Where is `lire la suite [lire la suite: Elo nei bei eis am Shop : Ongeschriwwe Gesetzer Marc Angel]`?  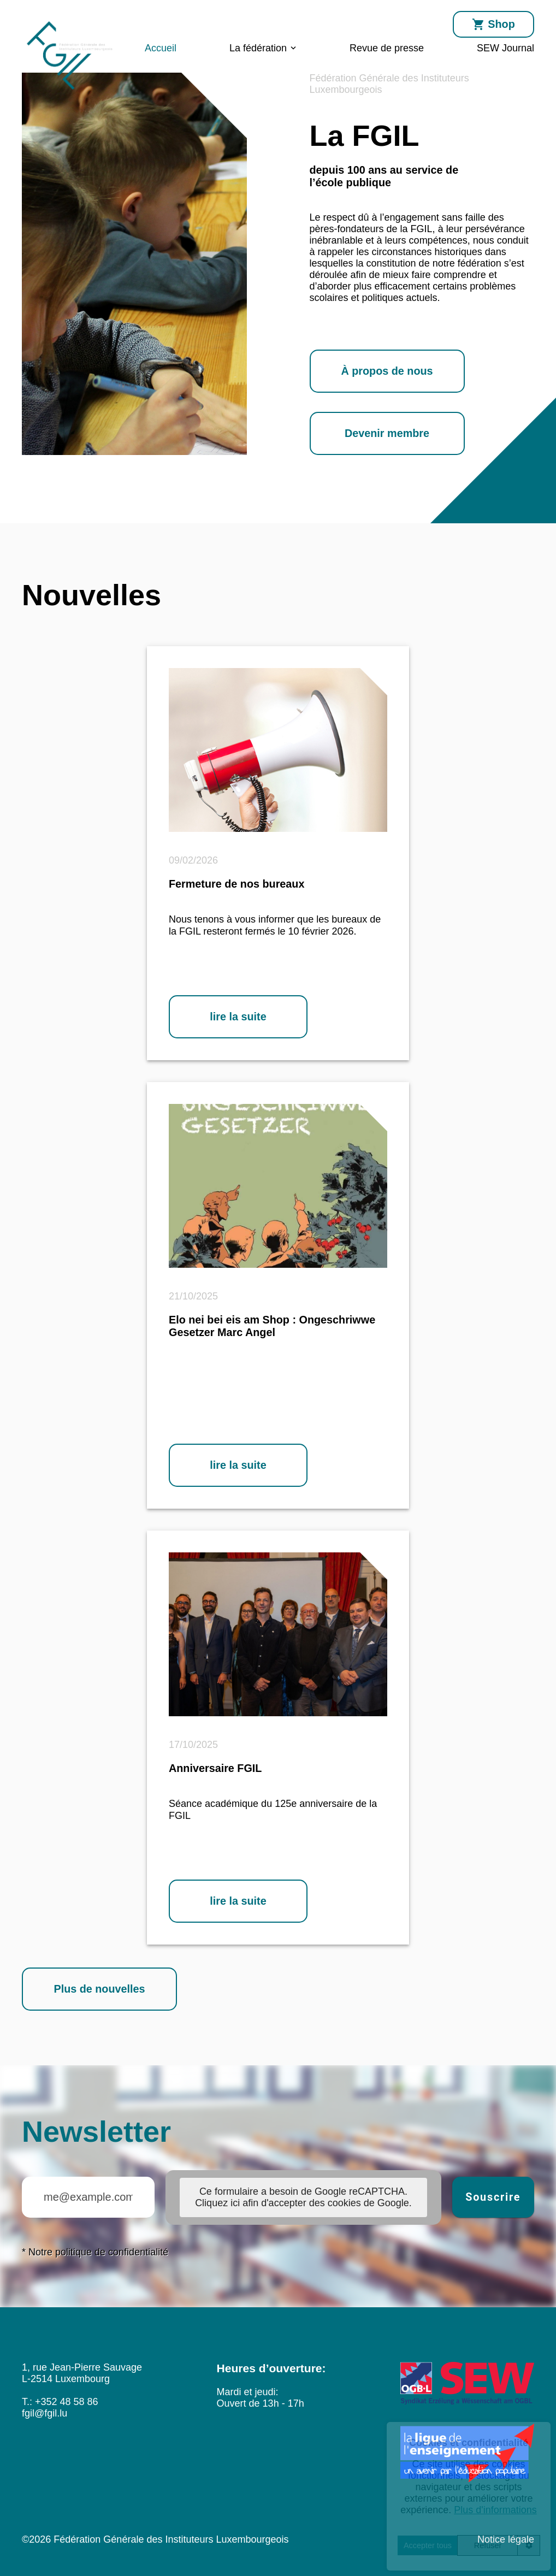 lire la suite [lire la suite: Elo nei bei eis am Shop : Ongeschriwwe Gesetzer Marc Angel] is located at coordinates (238, 1465).